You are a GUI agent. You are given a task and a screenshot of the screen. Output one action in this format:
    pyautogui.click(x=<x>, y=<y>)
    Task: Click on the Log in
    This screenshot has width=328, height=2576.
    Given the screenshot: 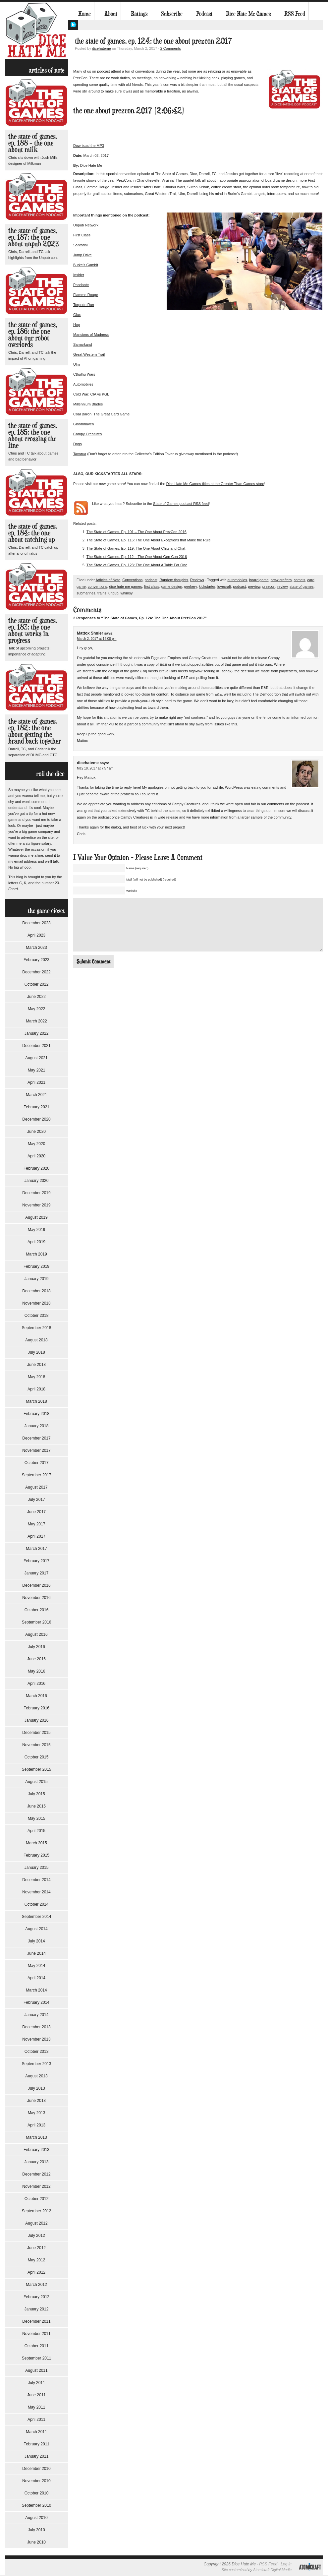 What is the action you would take?
    pyautogui.click(x=286, y=2564)
    